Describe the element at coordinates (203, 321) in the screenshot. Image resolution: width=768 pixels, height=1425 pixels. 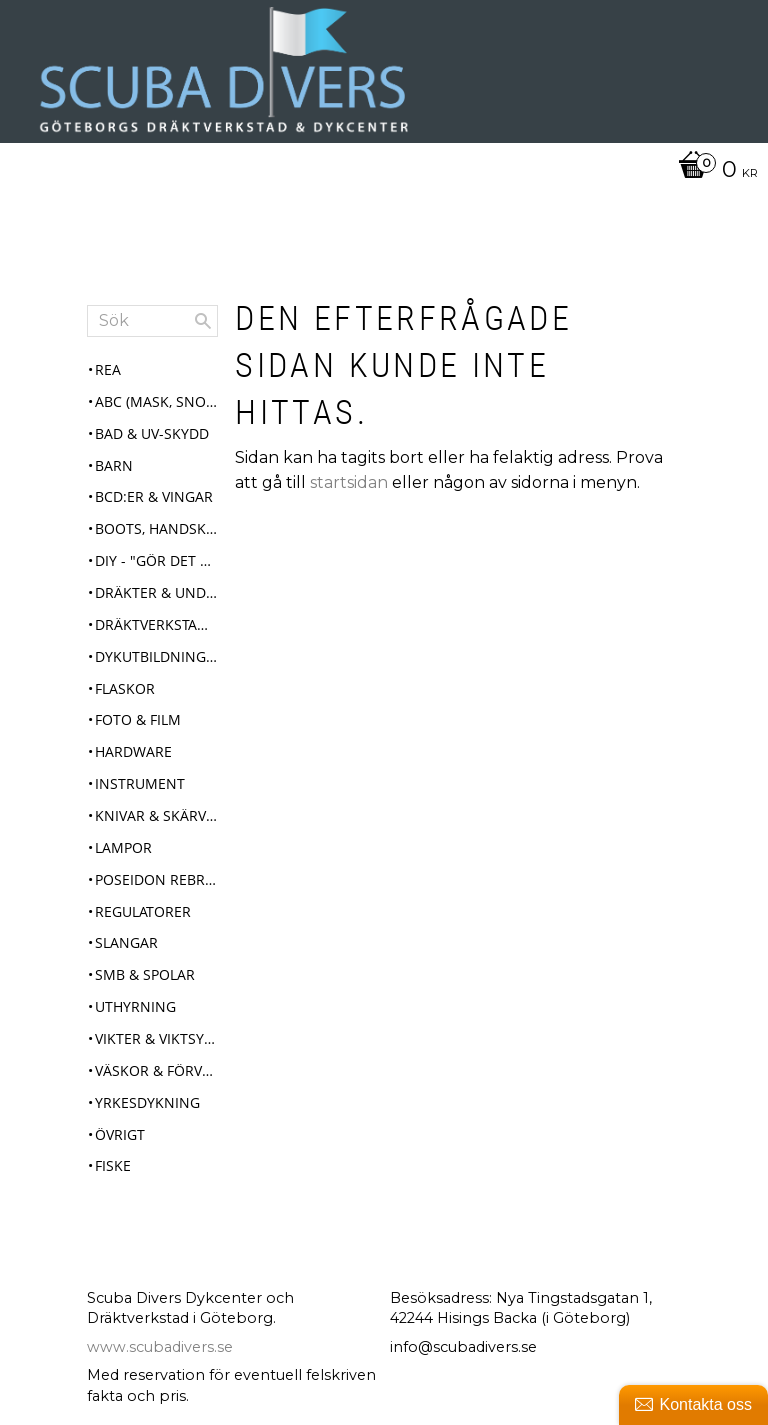
I see `[Sök]` at that location.